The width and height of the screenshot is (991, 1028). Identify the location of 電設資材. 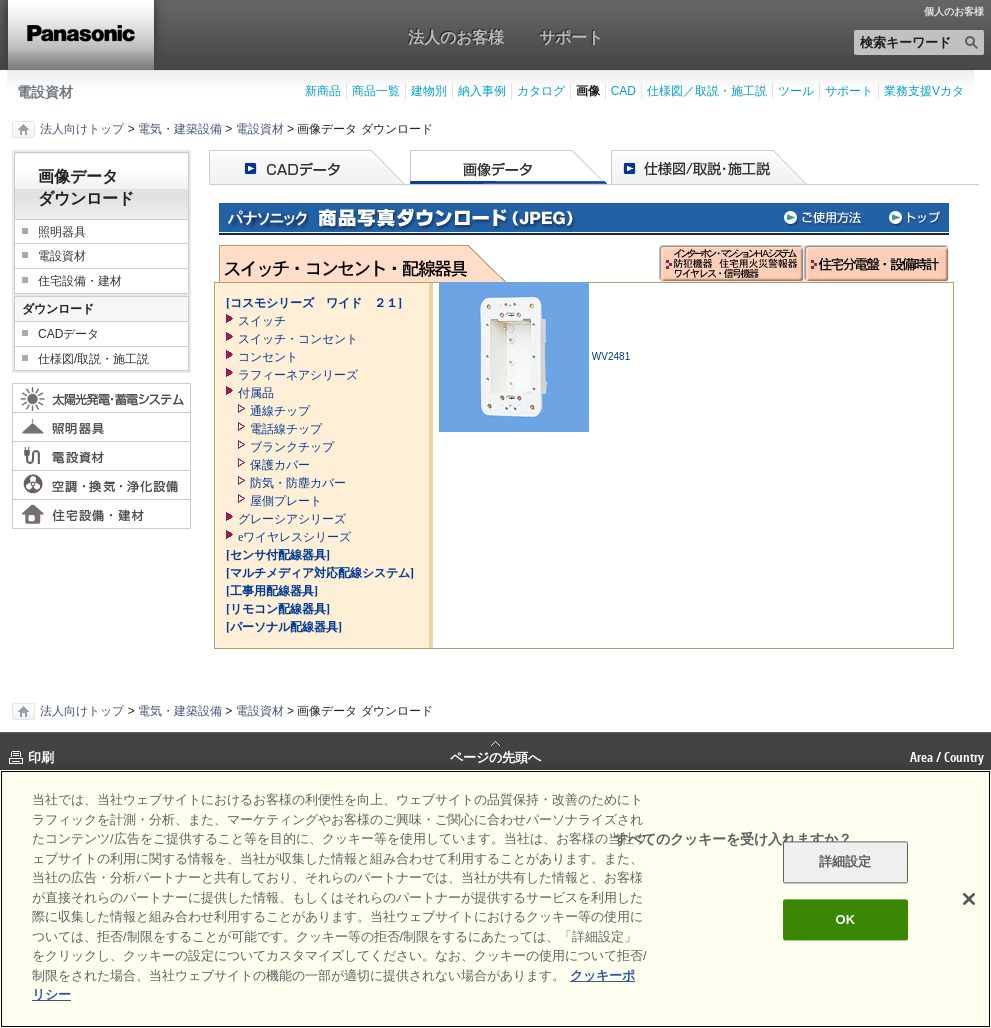
(45, 92).